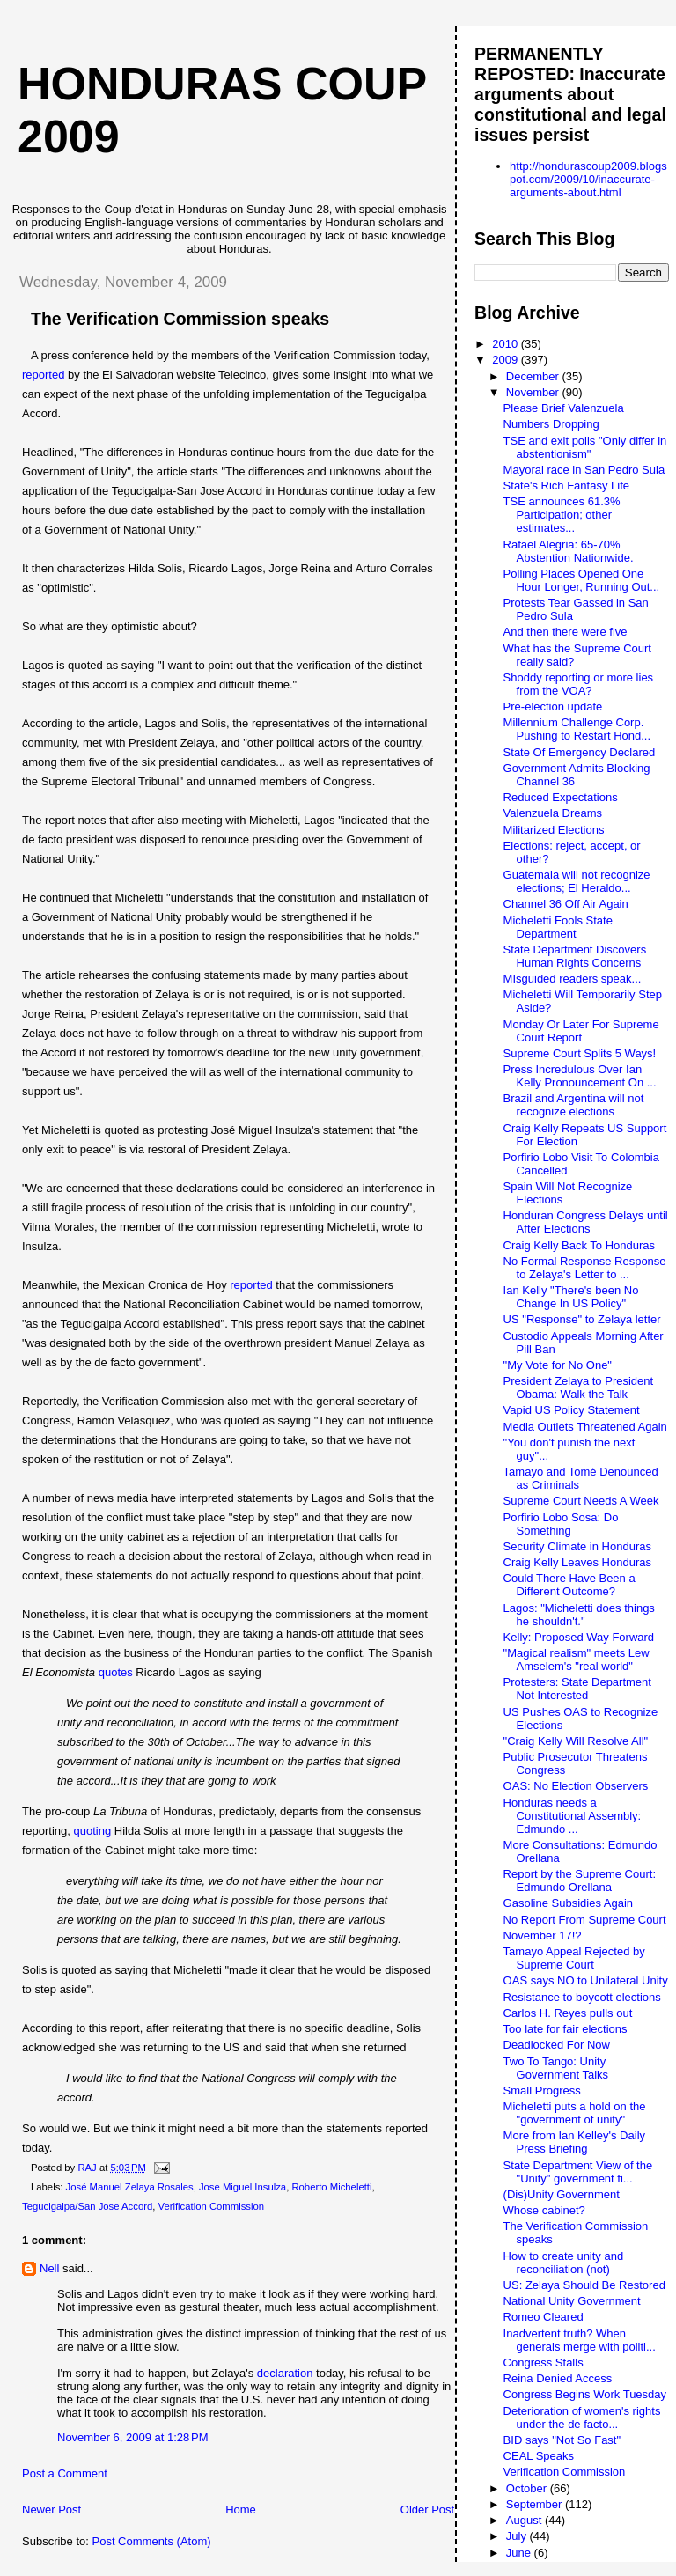  I want to click on TSE announces 61.3% Participation; other estimates..., so click(562, 514).